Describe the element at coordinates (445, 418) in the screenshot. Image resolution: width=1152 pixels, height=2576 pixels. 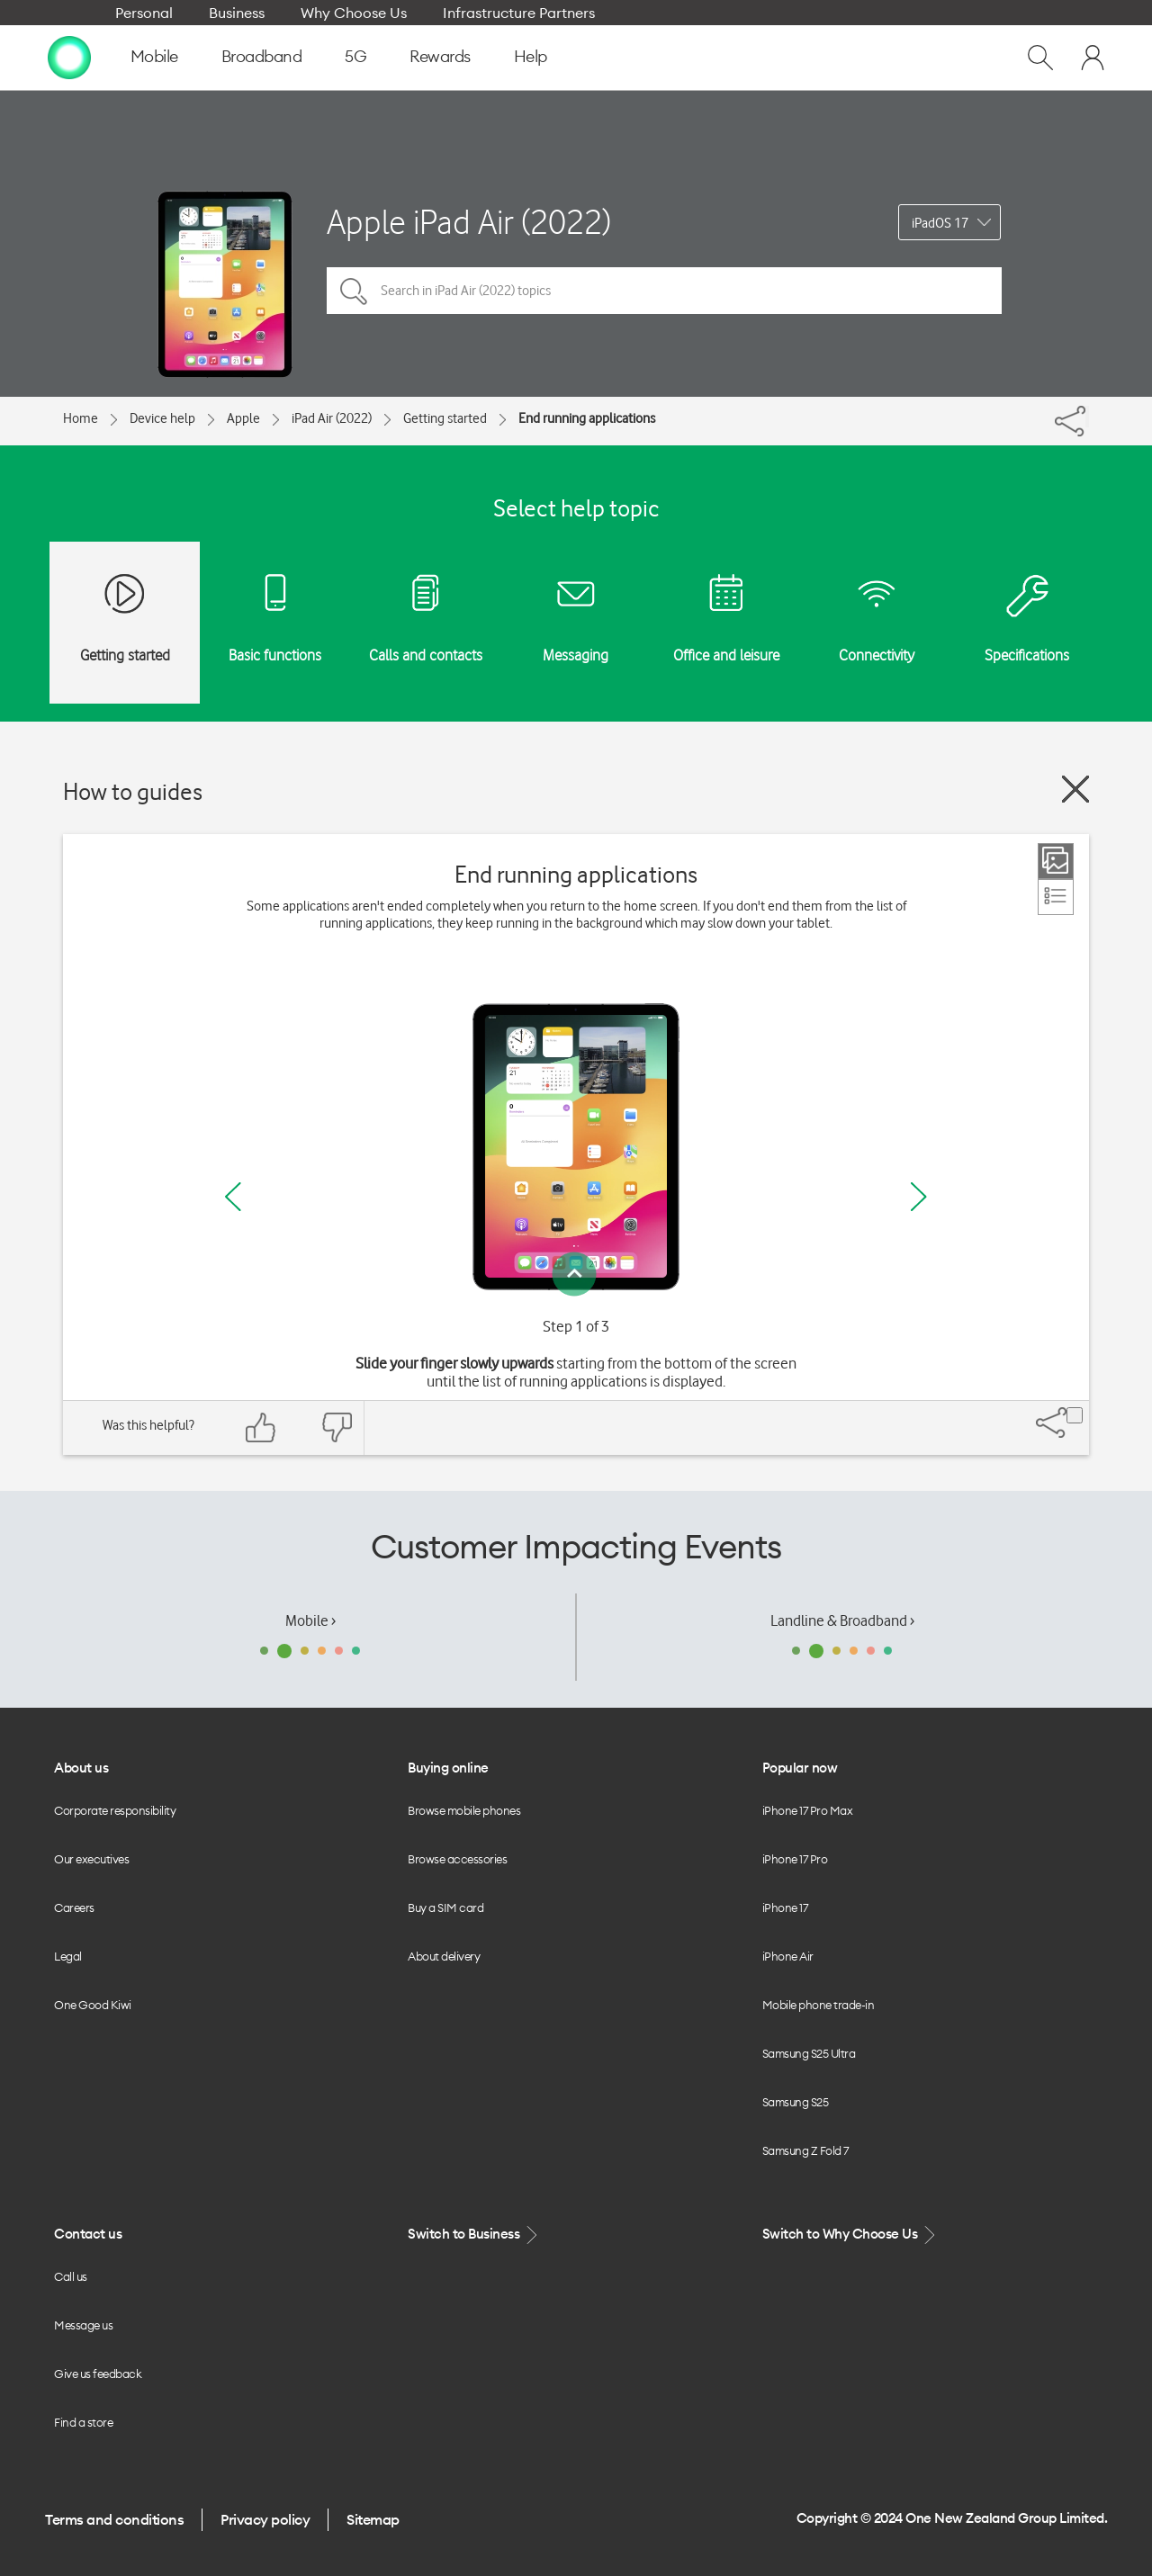
I see `Getting started` at that location.